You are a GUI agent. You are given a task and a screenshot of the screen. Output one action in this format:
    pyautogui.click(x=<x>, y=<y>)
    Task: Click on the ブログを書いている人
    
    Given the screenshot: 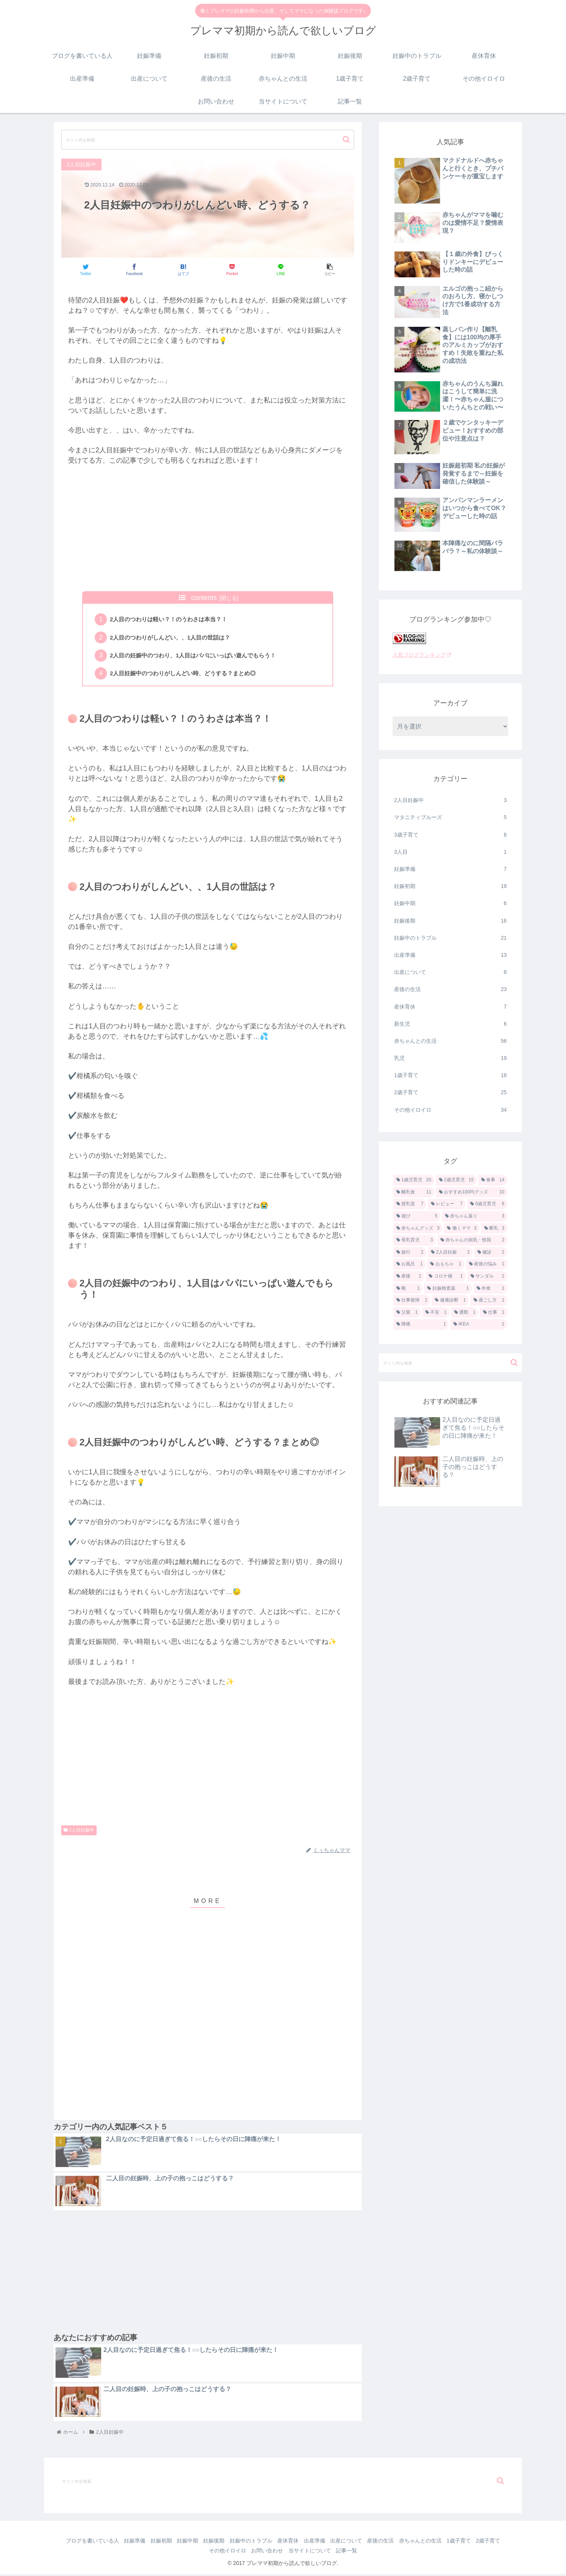 What is the action you would take?
    pyautogui.click(x=93, y=2543)
    